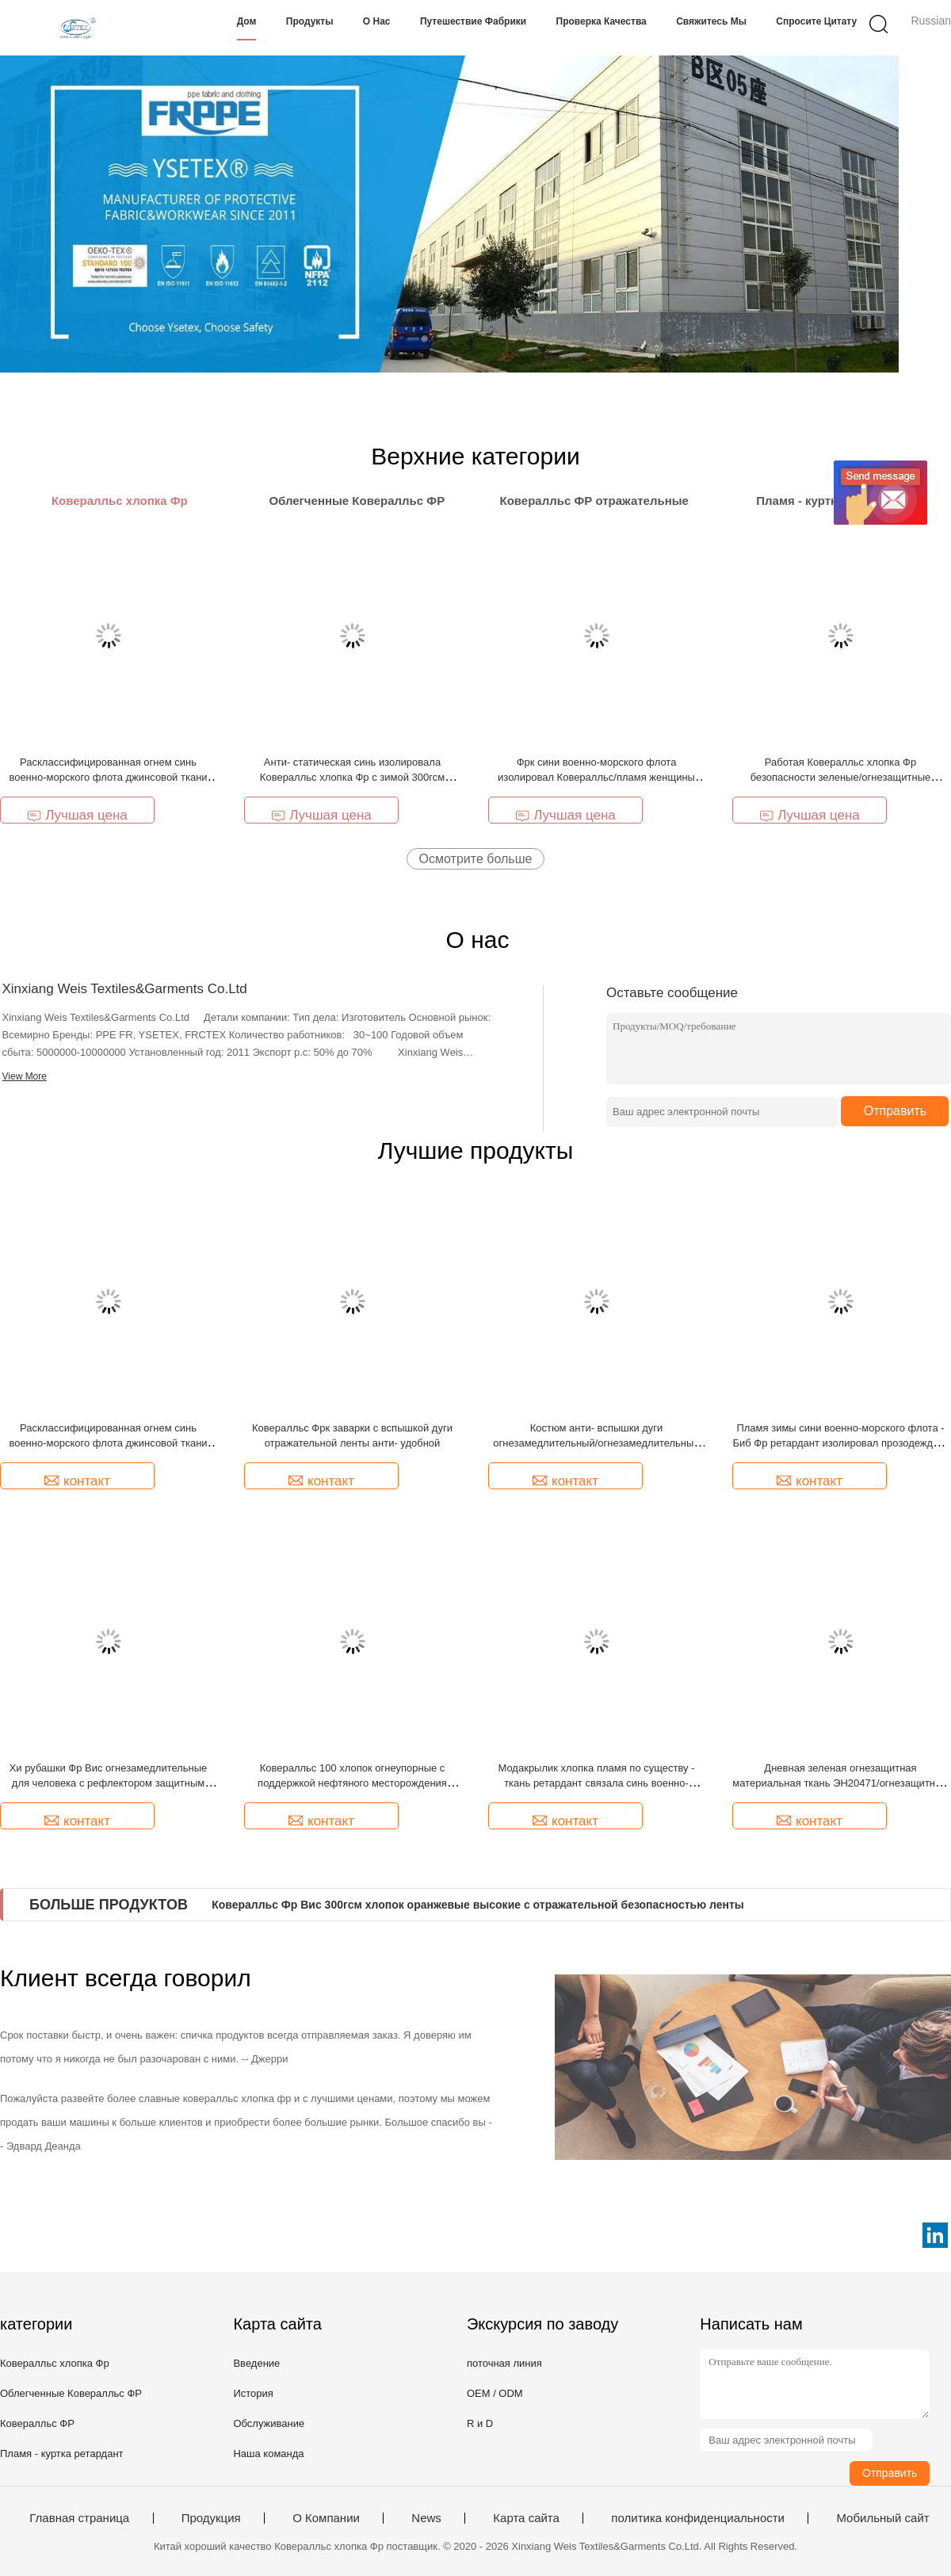  I want to click on Хи рубашки Фр Вис огнезамедлительные для человека с рефлектором защитным 220гсм, so click(109, 1783).